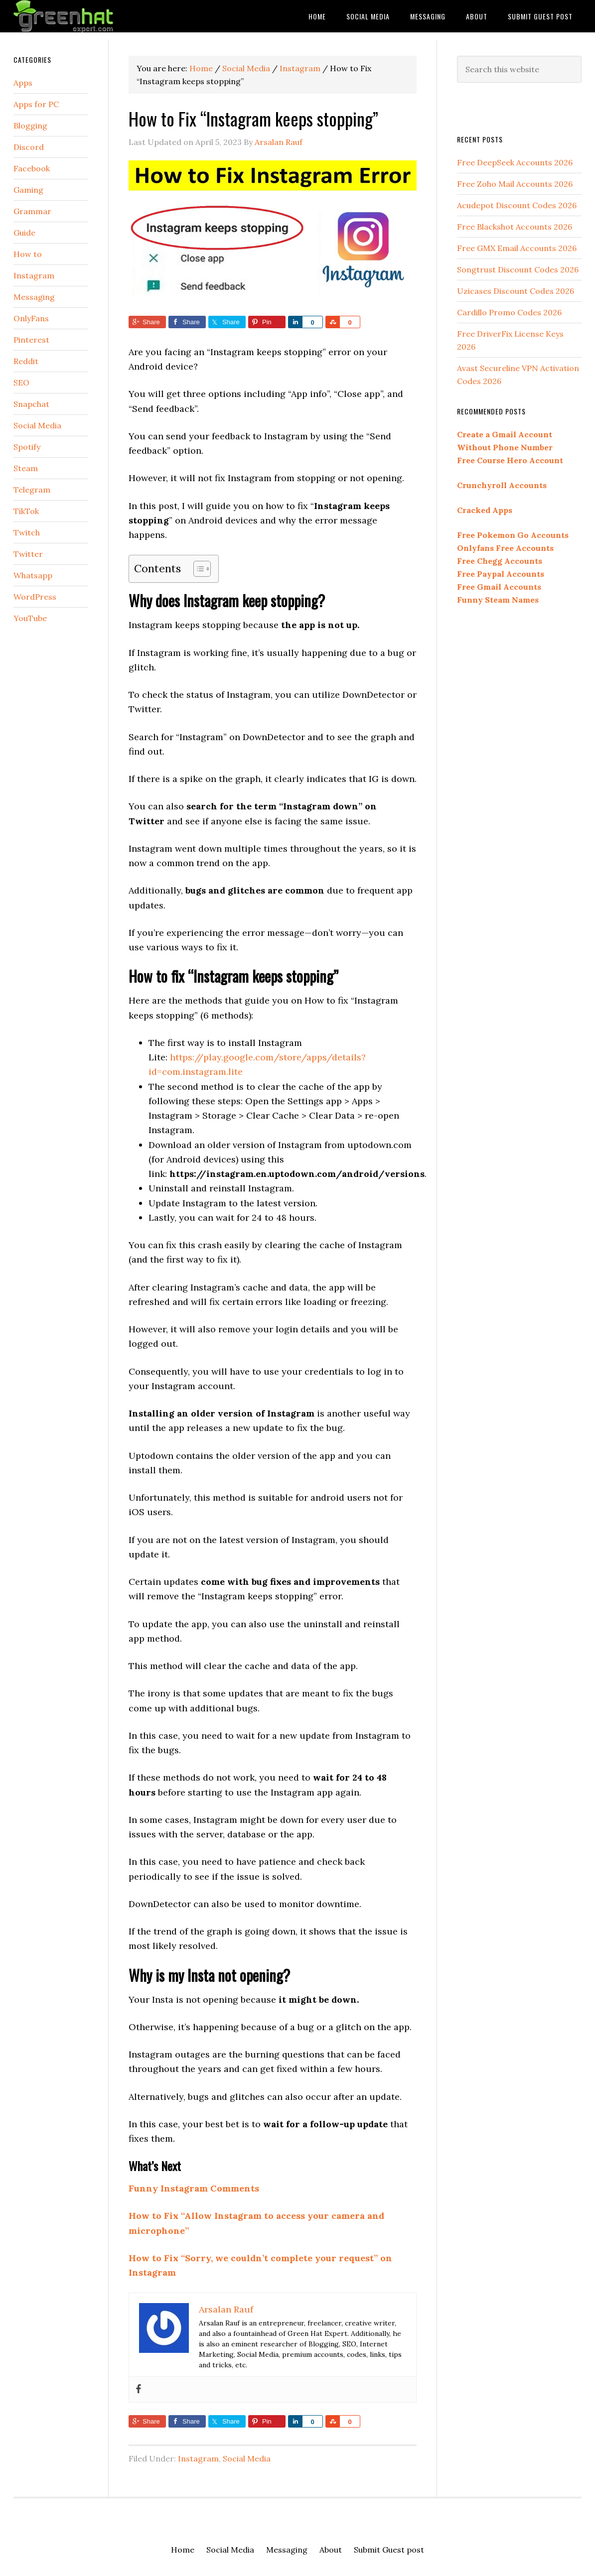 The height and width of the screenshot is (2576, 595). I want to click on WordPress, so click(34, 597).